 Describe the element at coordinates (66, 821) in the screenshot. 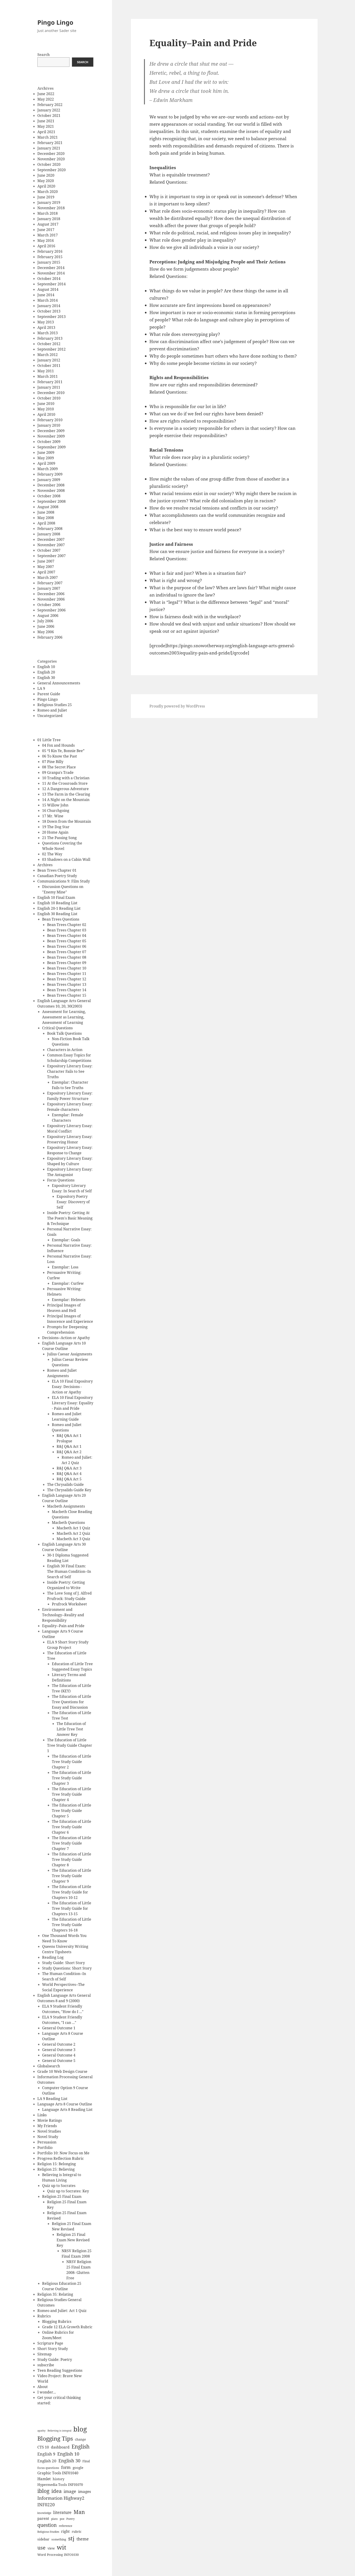

I see `18 Down from the Mountain` at that location.